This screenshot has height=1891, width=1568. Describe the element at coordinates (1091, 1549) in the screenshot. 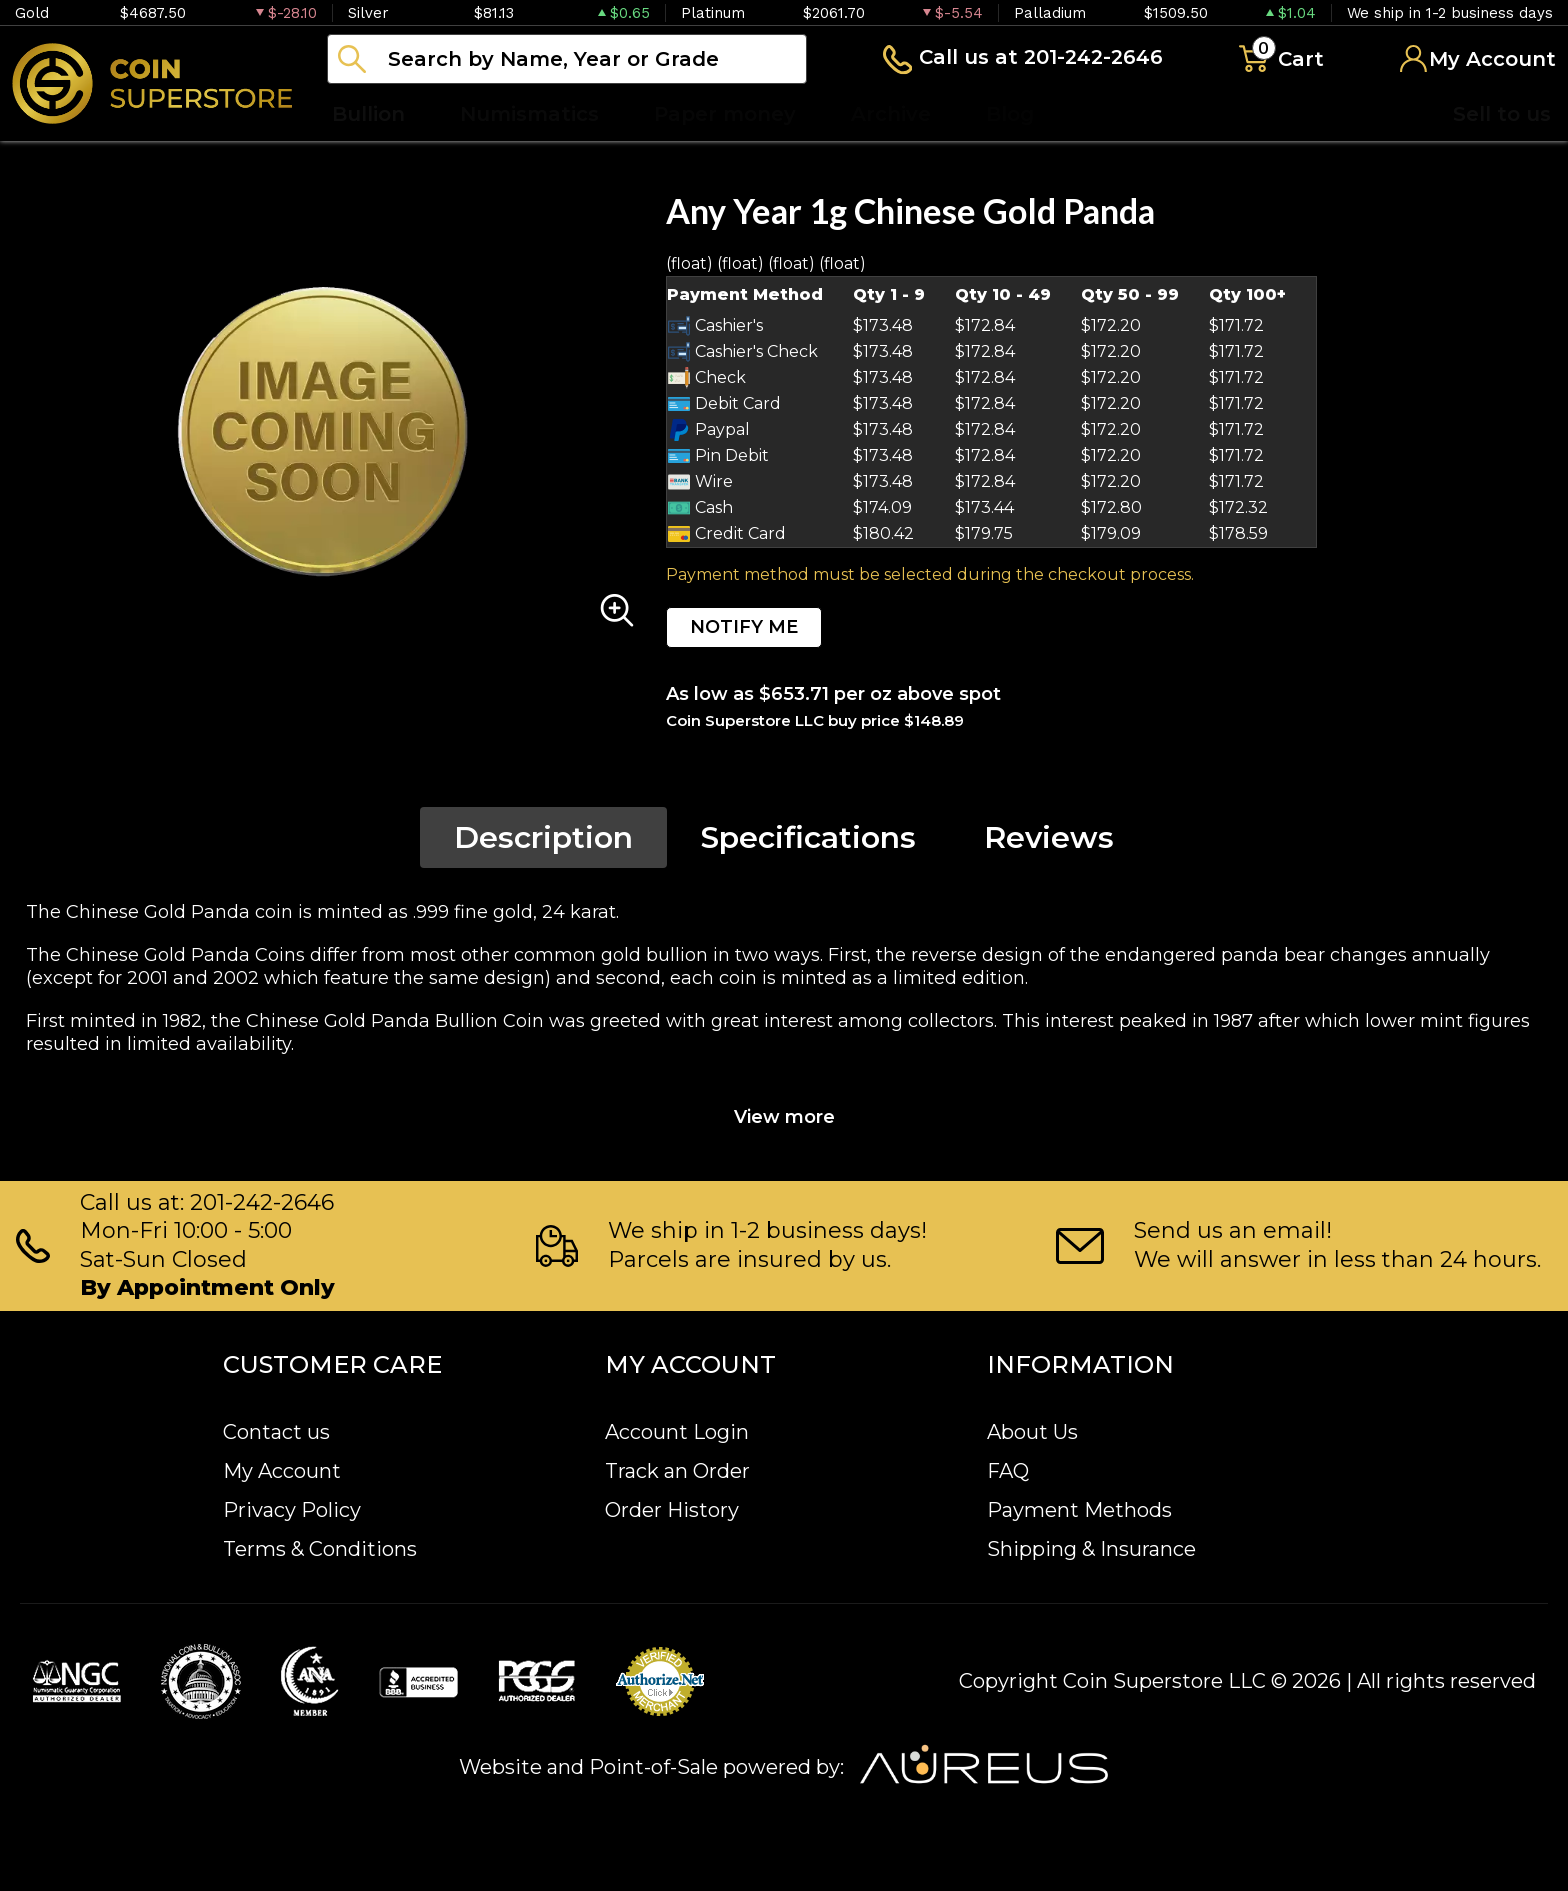

I see `Shipping & Insurance` at that location.